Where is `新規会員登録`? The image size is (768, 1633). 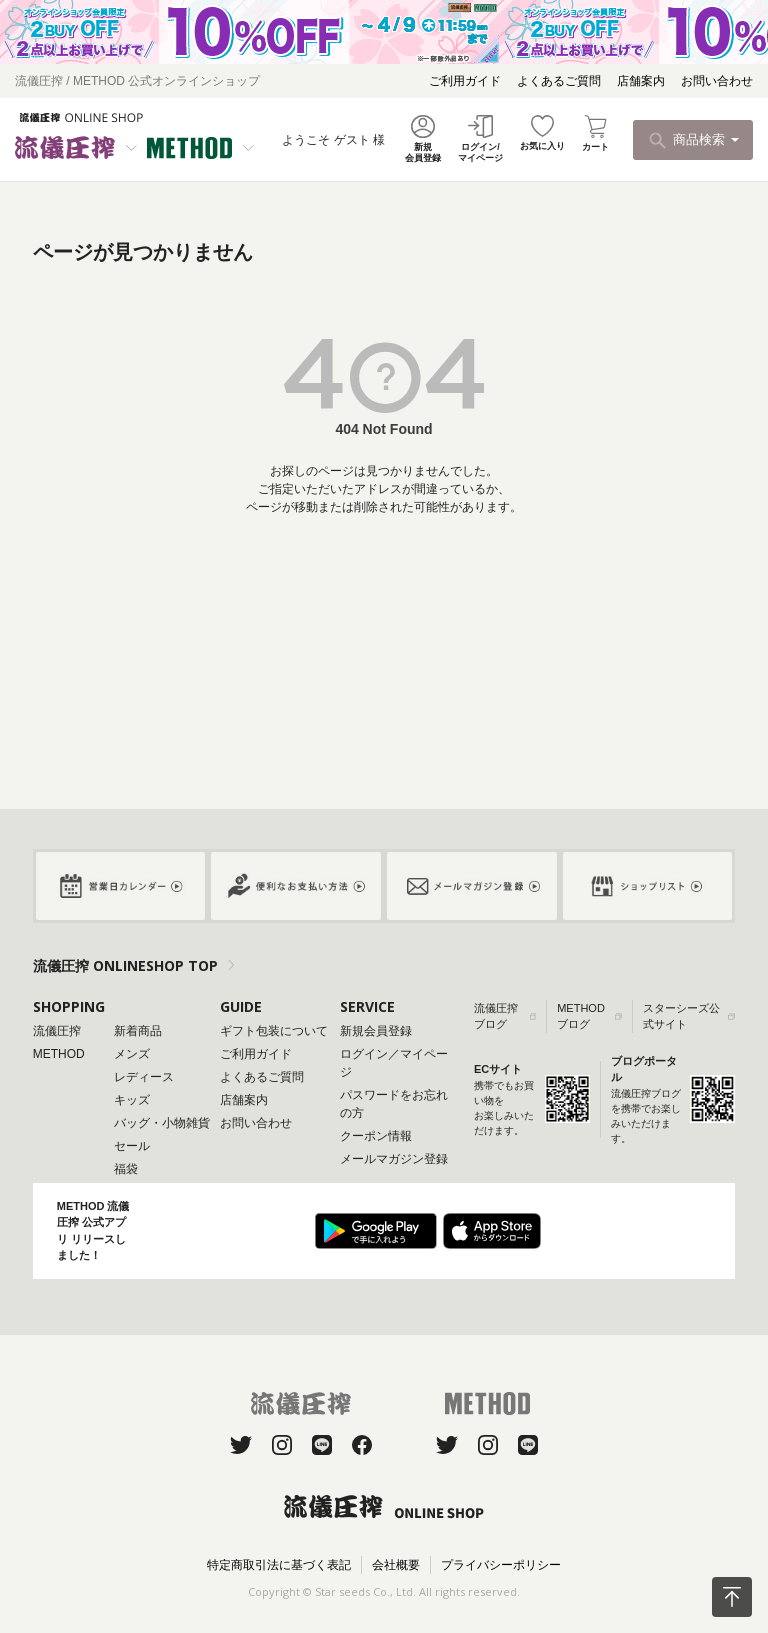 新規会員登録 is located at coordinates (376, 1031).